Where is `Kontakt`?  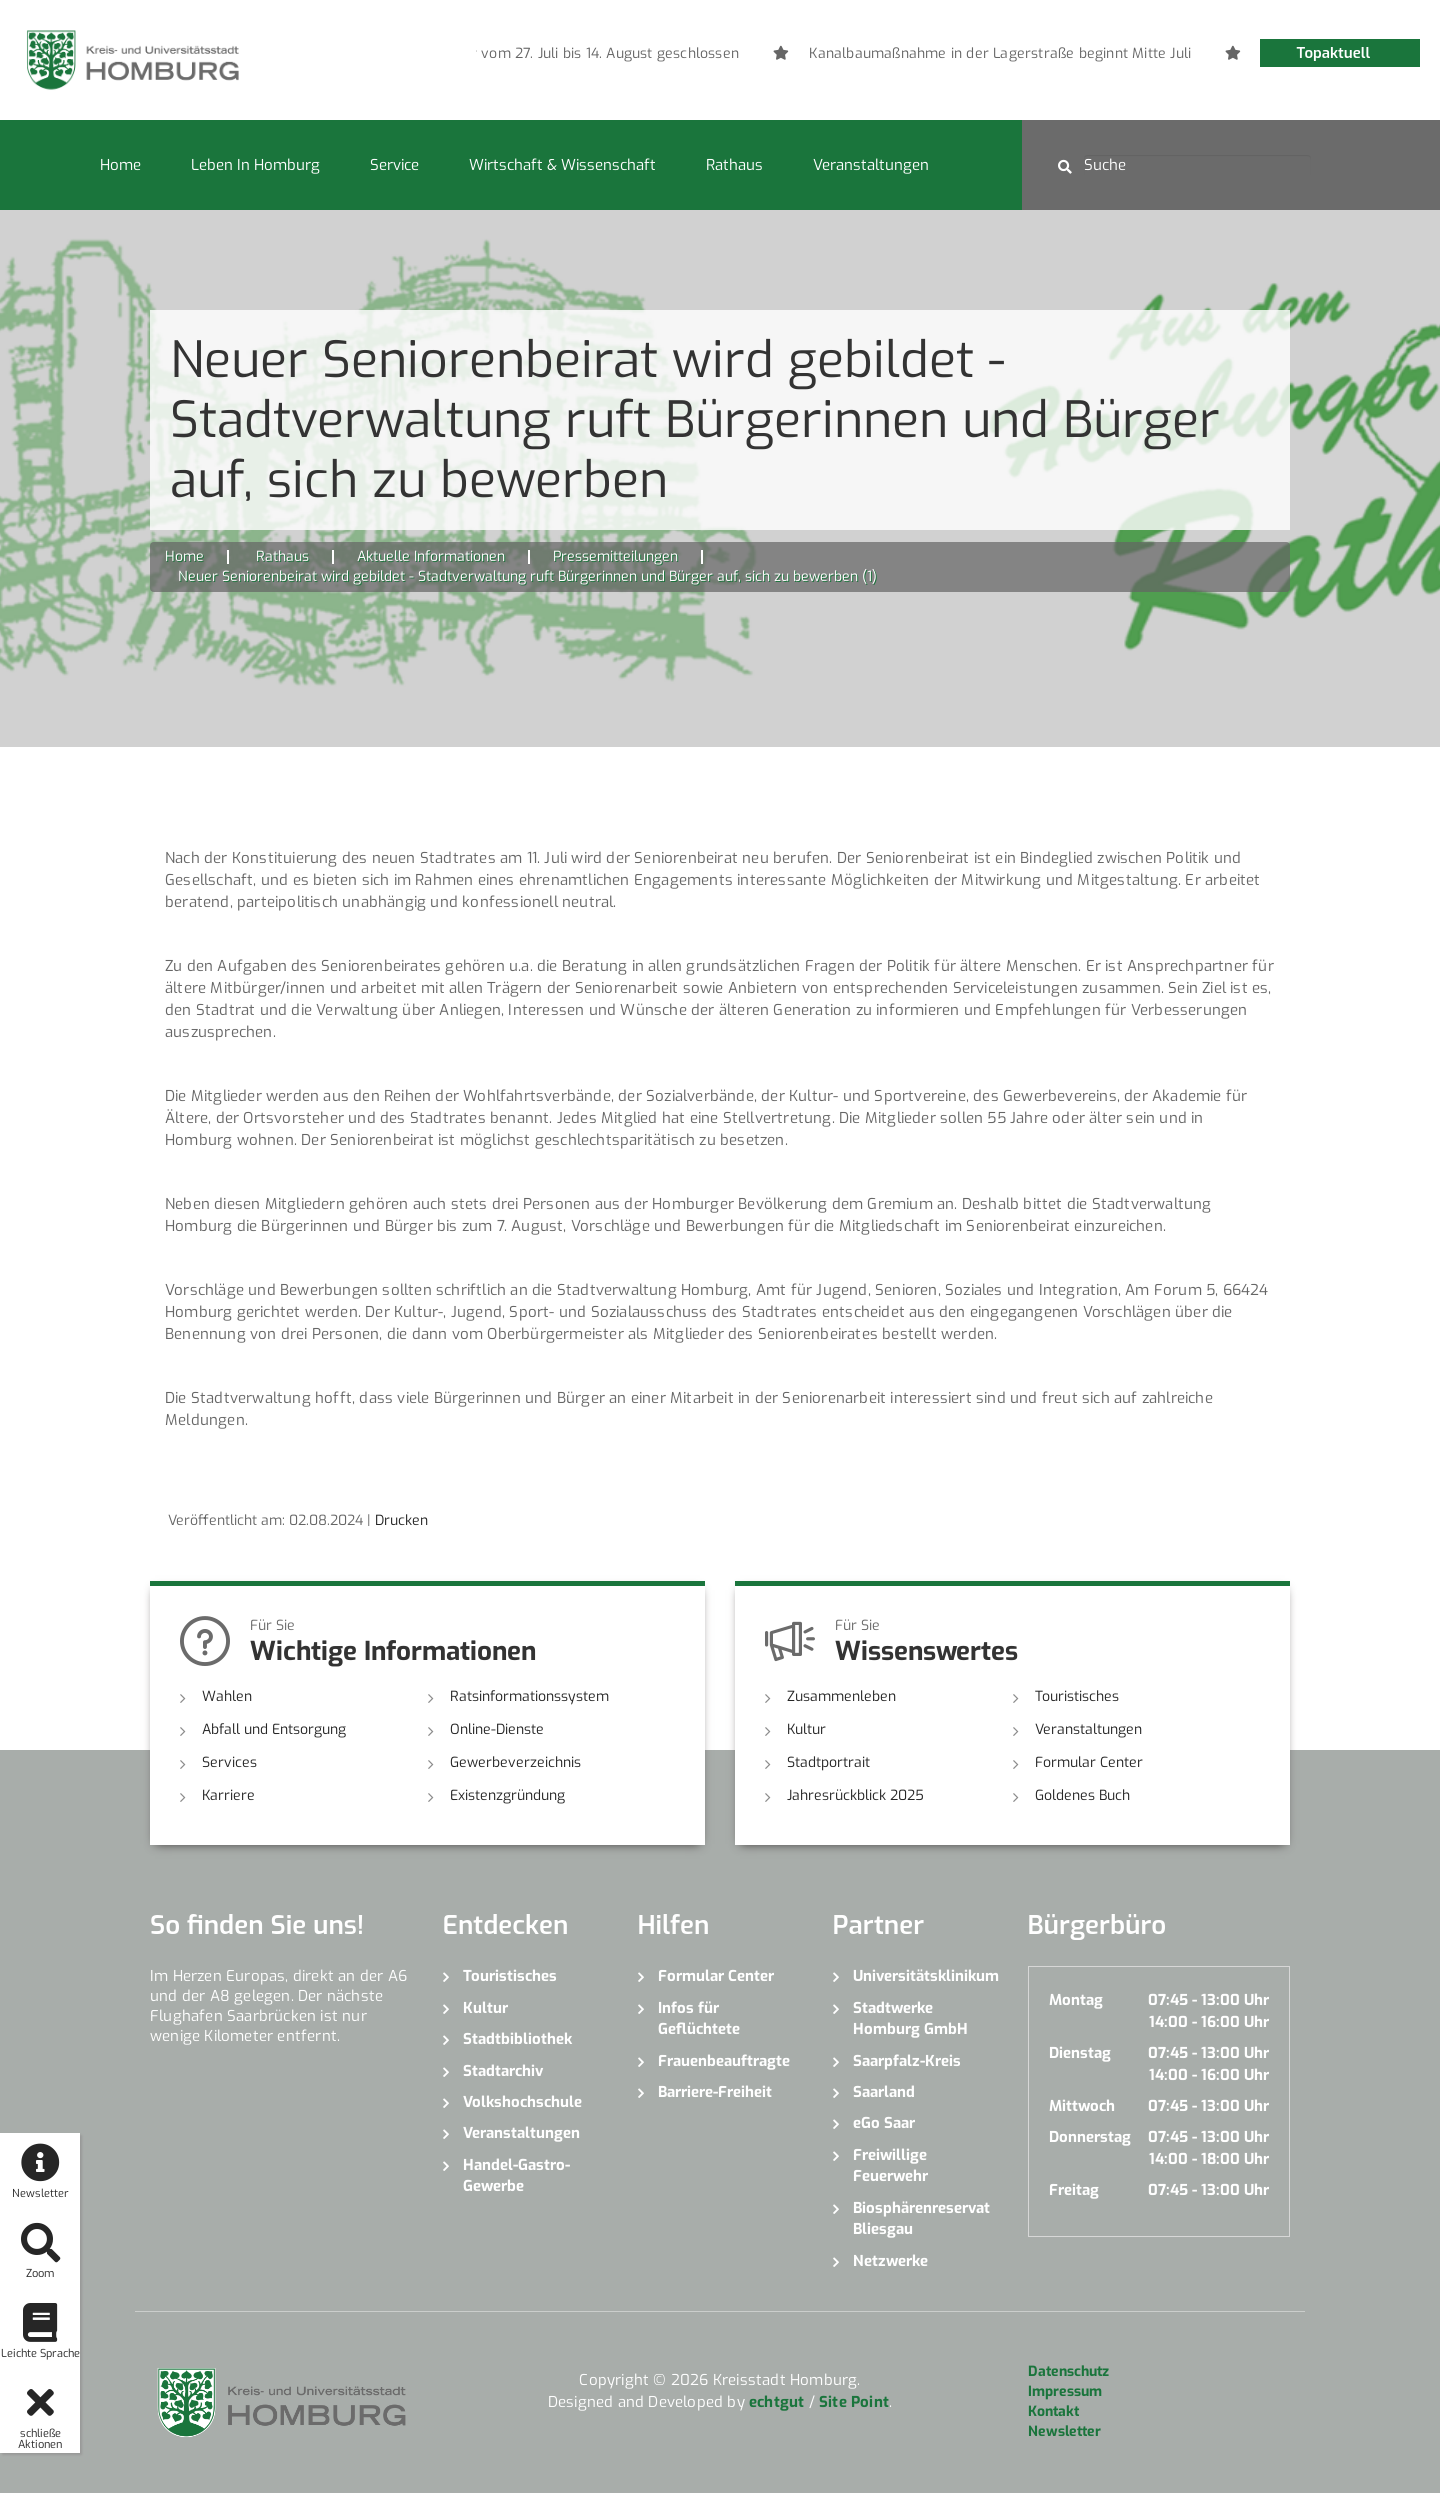 Kontakt is located at coordinates (1053, 2411).